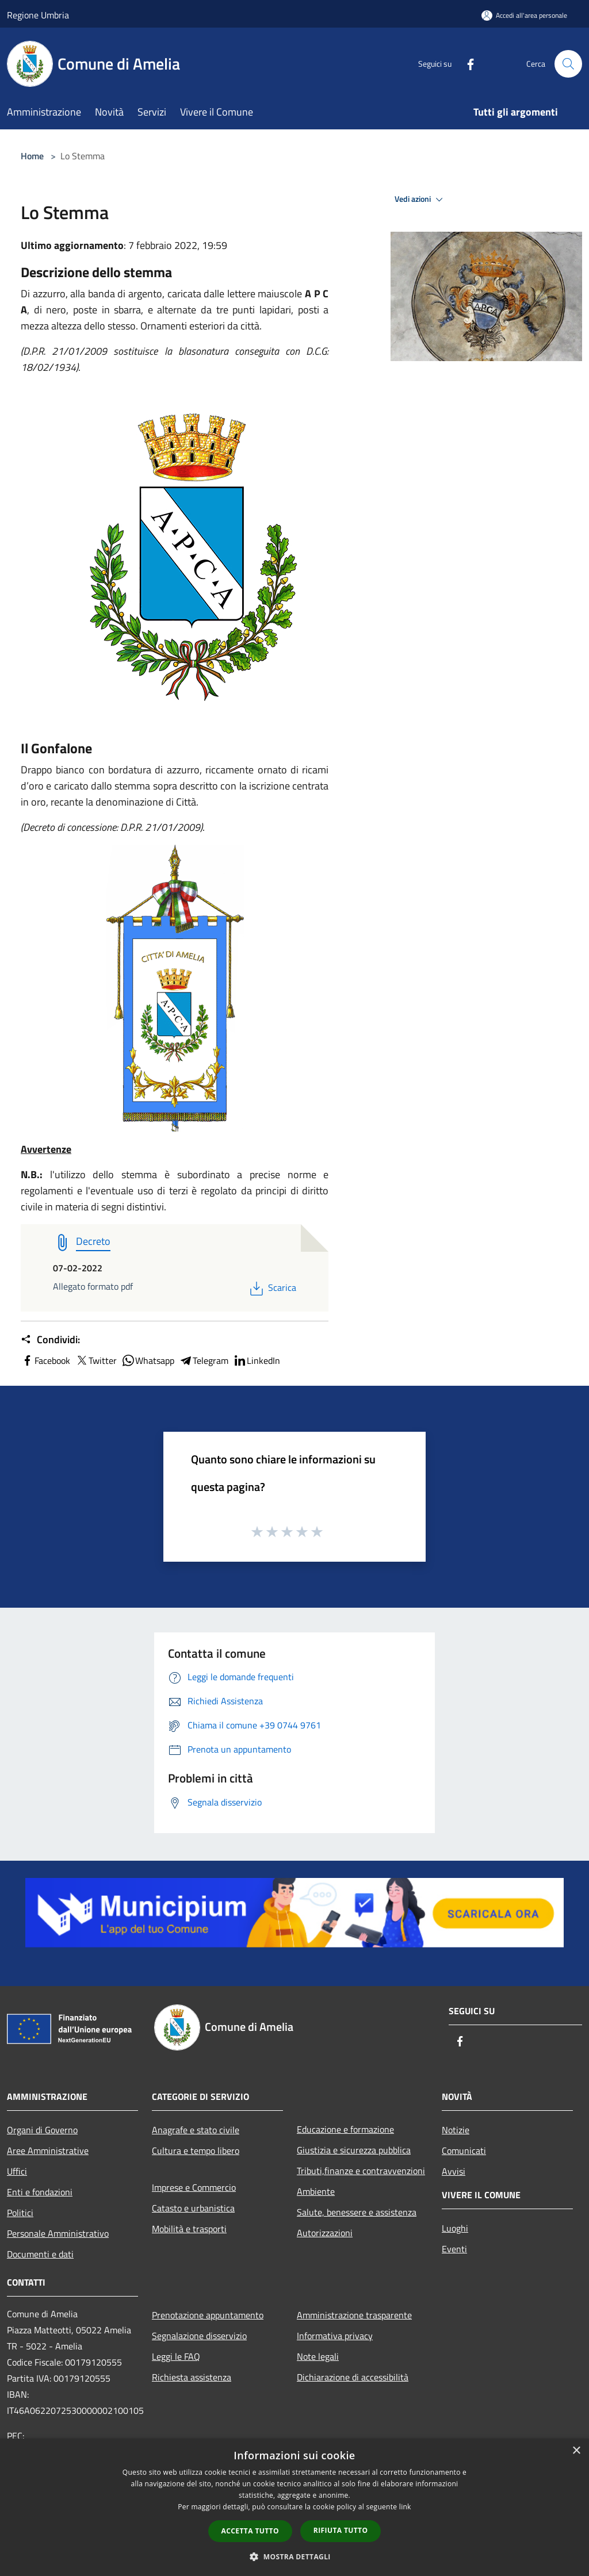  I want to click on link [link, opens a new window], so click(405, 2507).